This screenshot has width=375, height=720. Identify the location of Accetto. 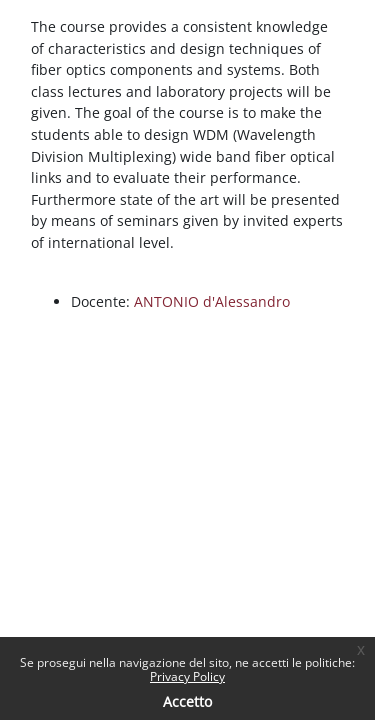
(187, 701).